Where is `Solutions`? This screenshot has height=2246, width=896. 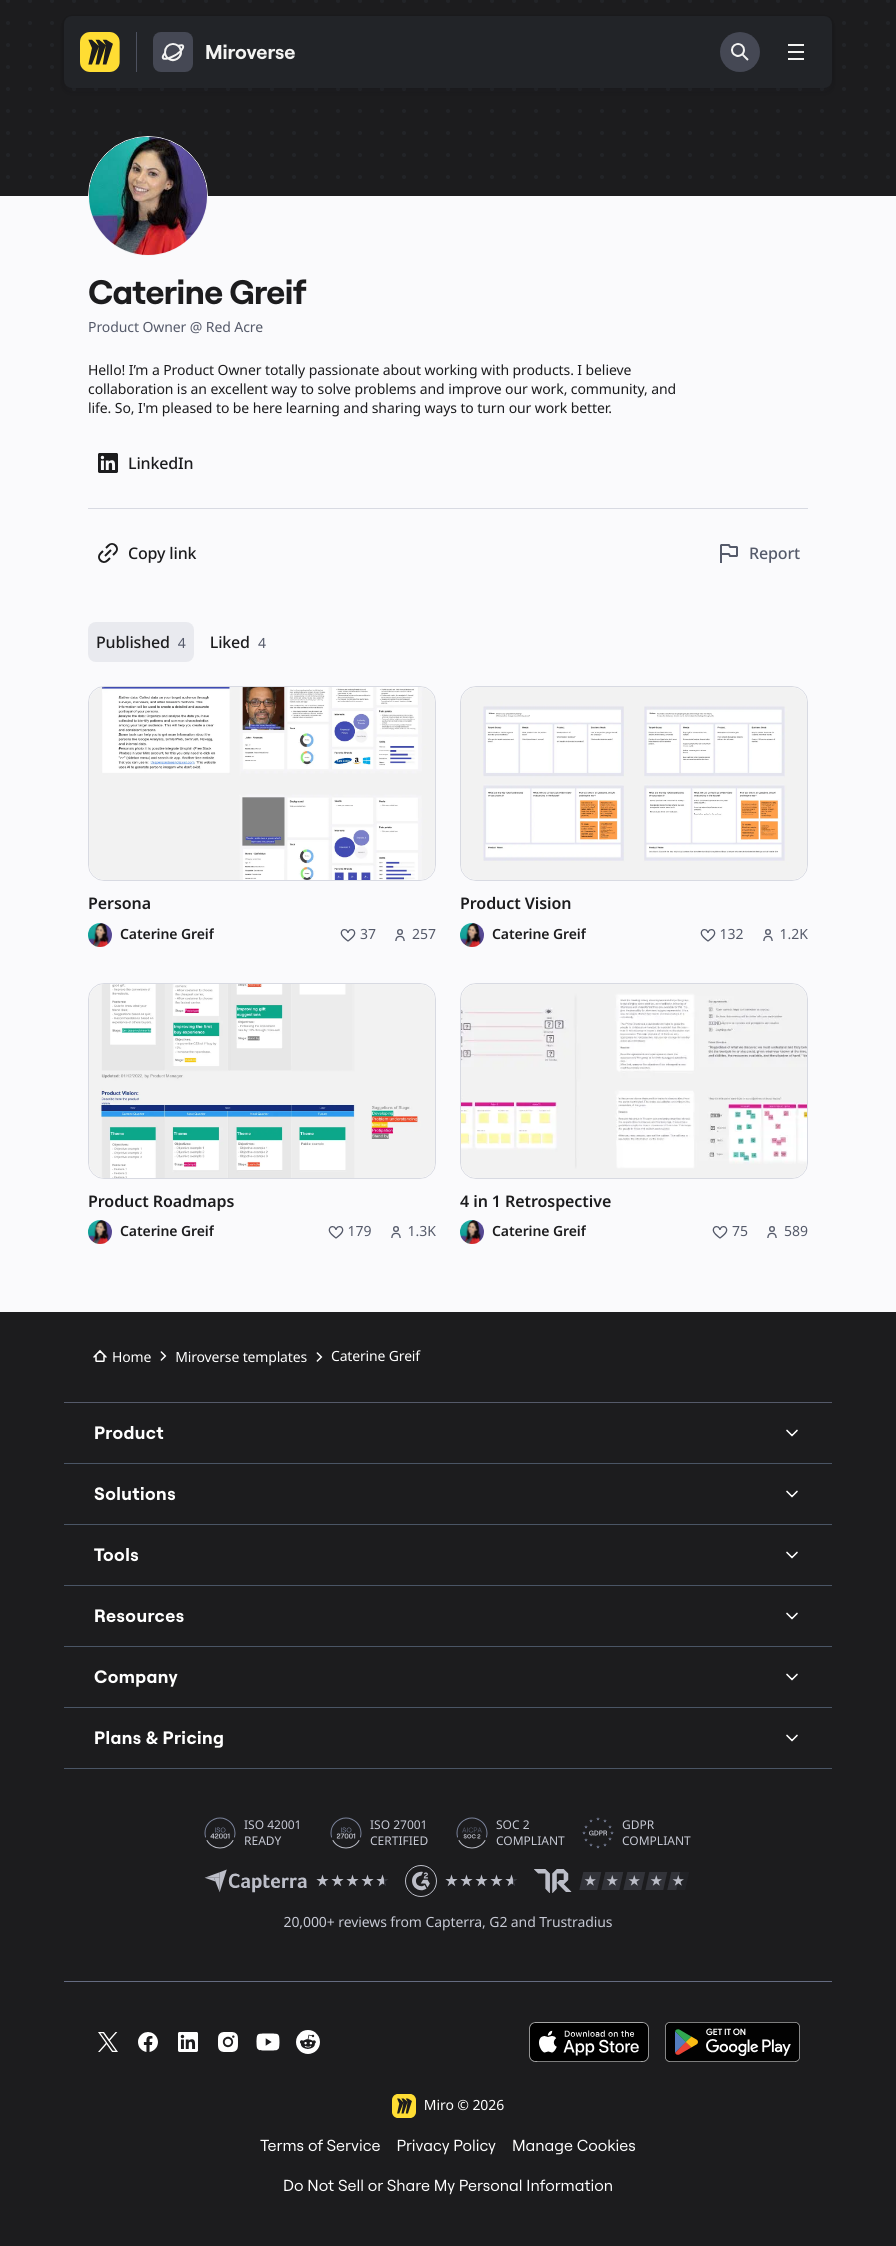 Solutions is located at coordinates (448, 1493).